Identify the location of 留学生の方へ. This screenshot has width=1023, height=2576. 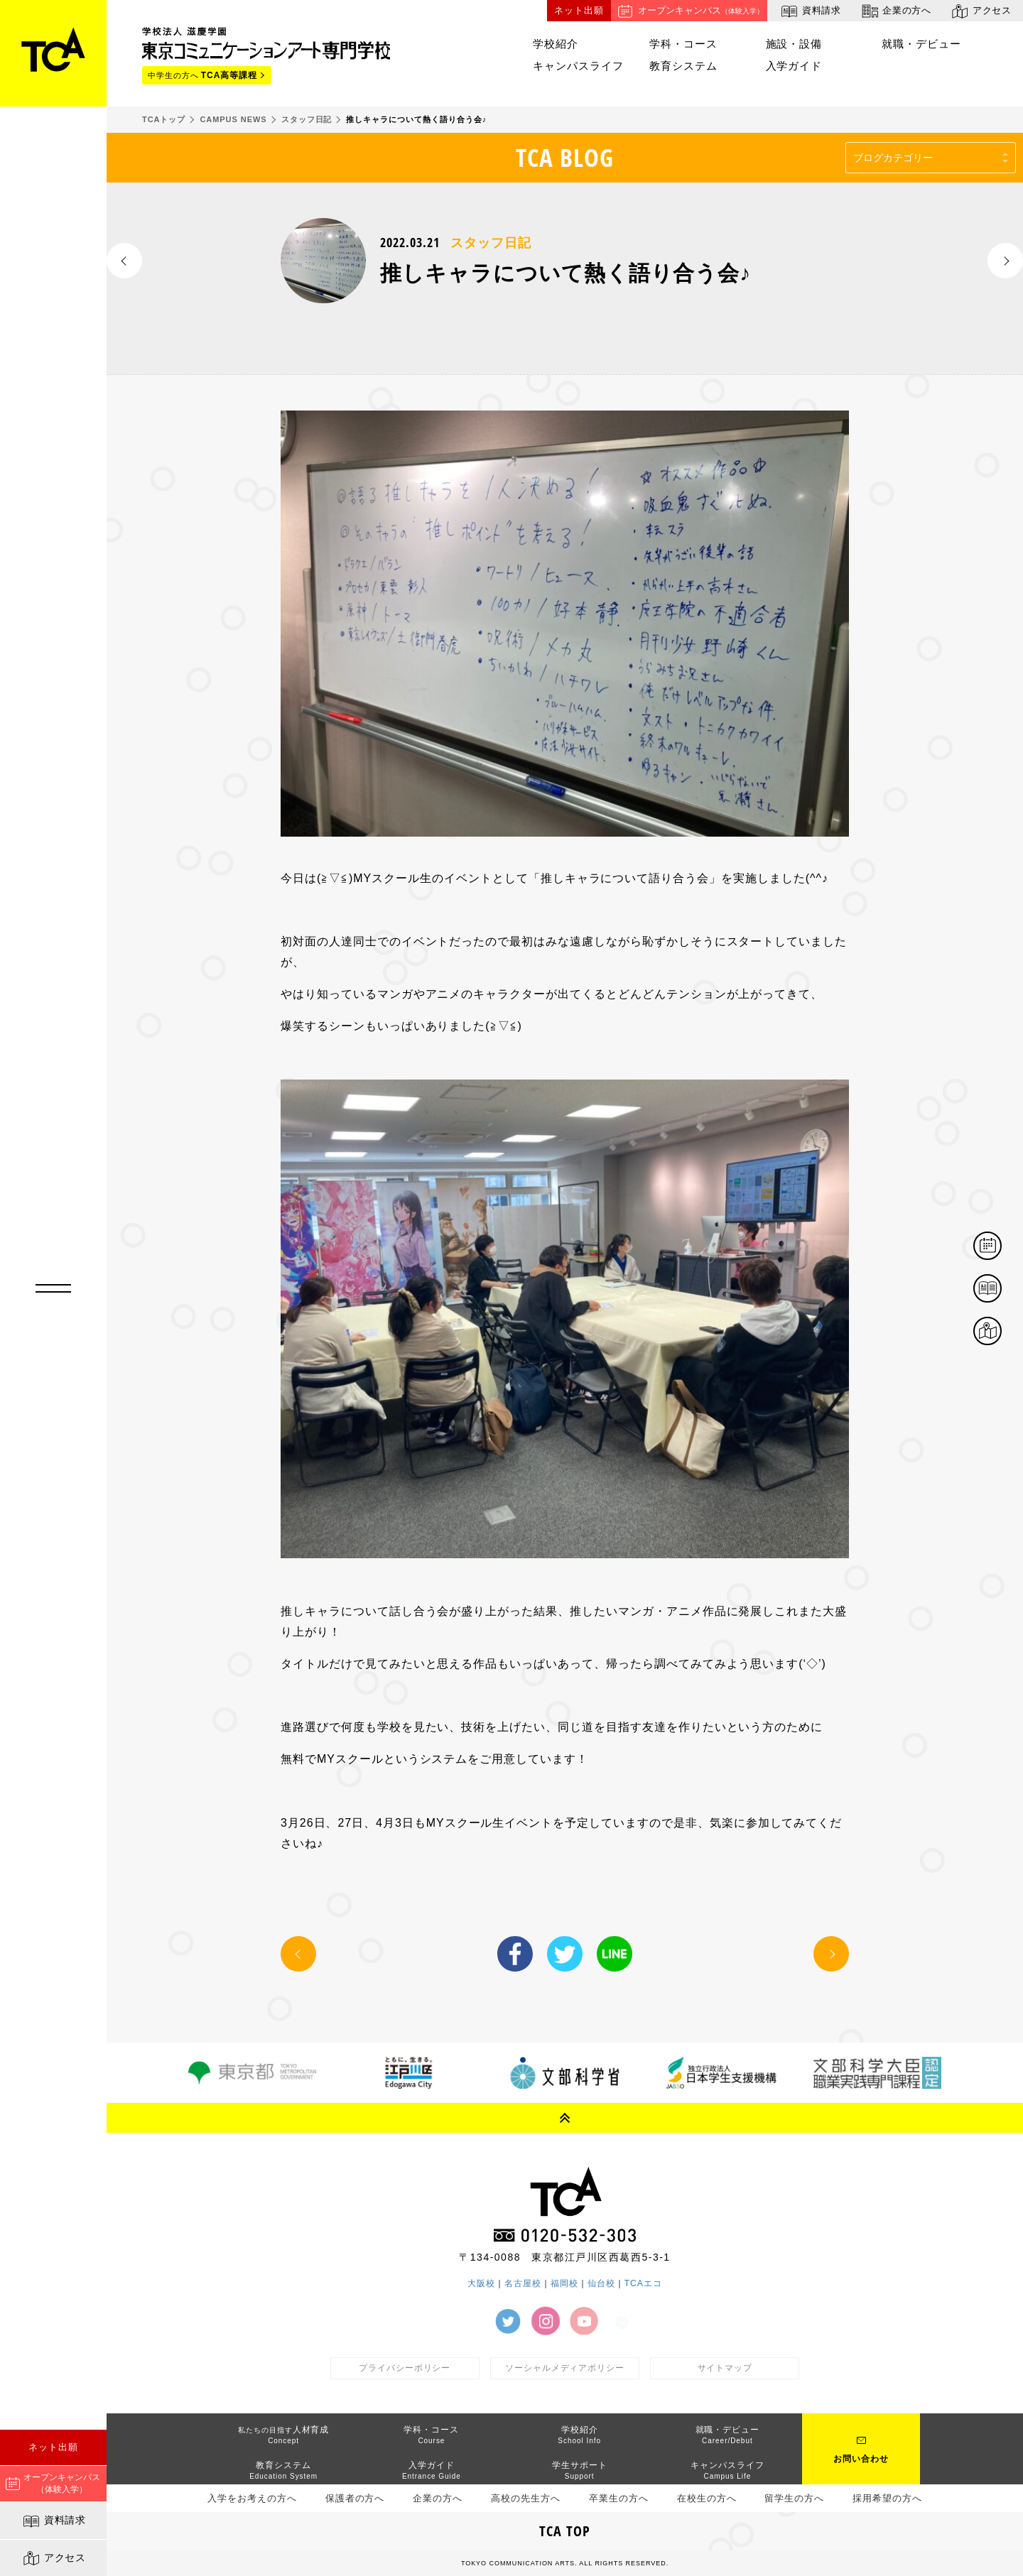
(794, 2498).